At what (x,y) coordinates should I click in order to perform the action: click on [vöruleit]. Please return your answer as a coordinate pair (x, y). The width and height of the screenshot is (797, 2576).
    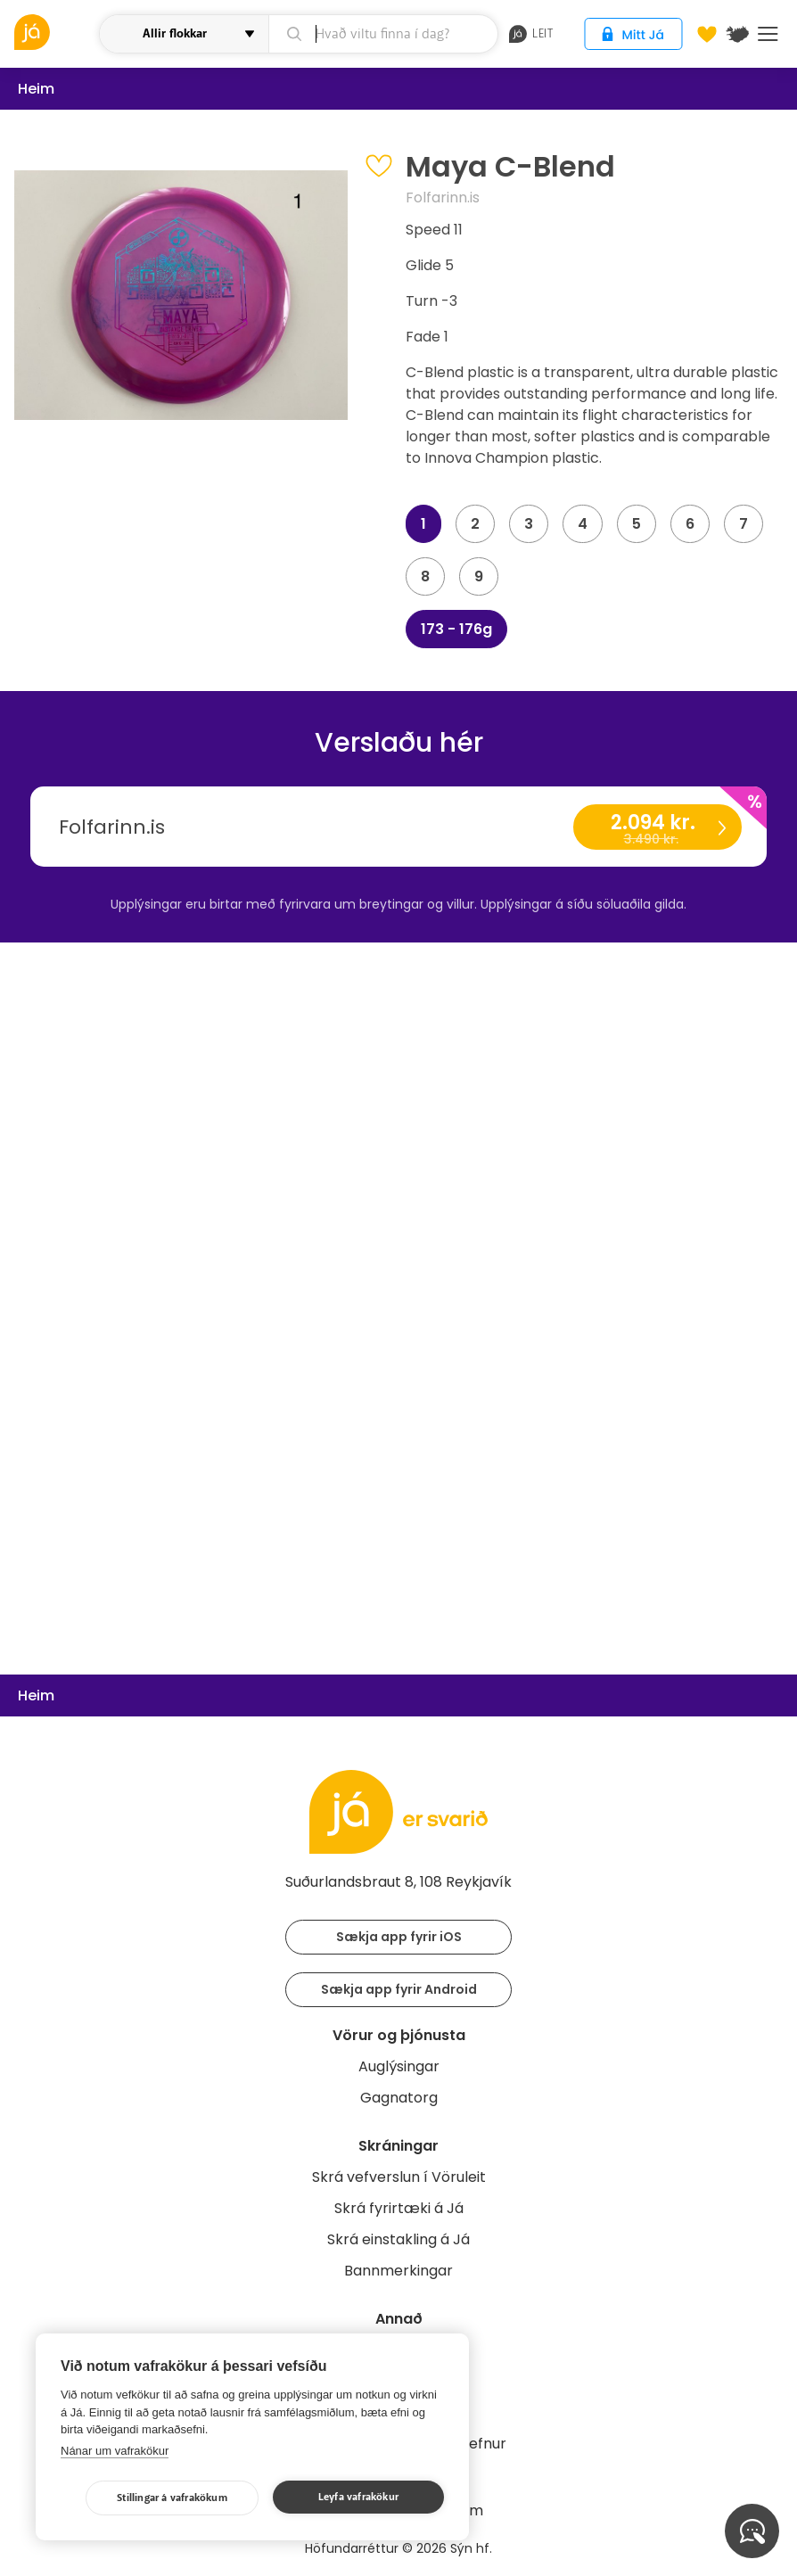
    Looking at the image, I should click on (54, 32).